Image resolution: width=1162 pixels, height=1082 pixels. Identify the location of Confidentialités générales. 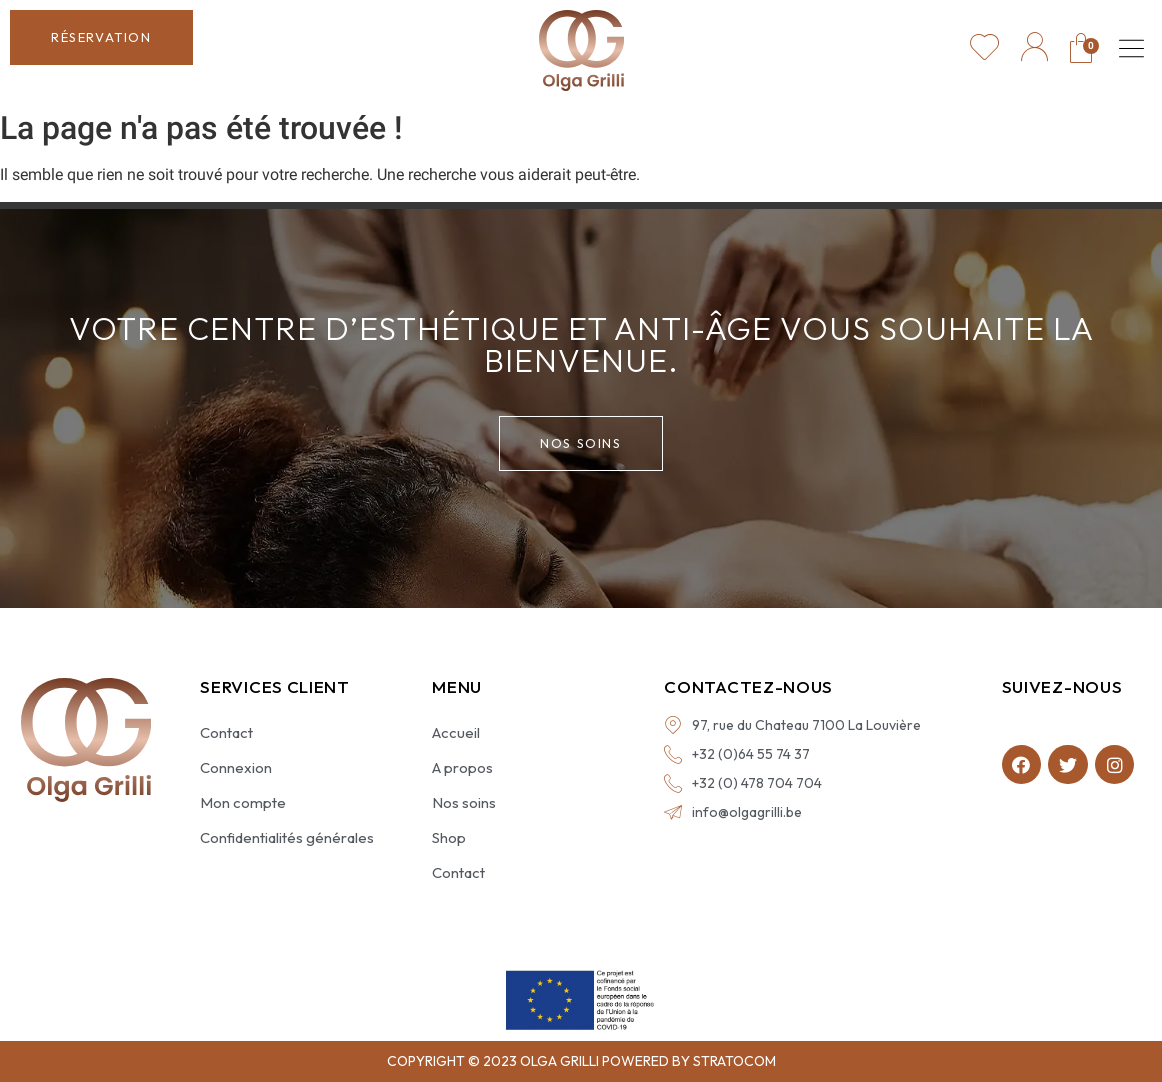
(287, 837).